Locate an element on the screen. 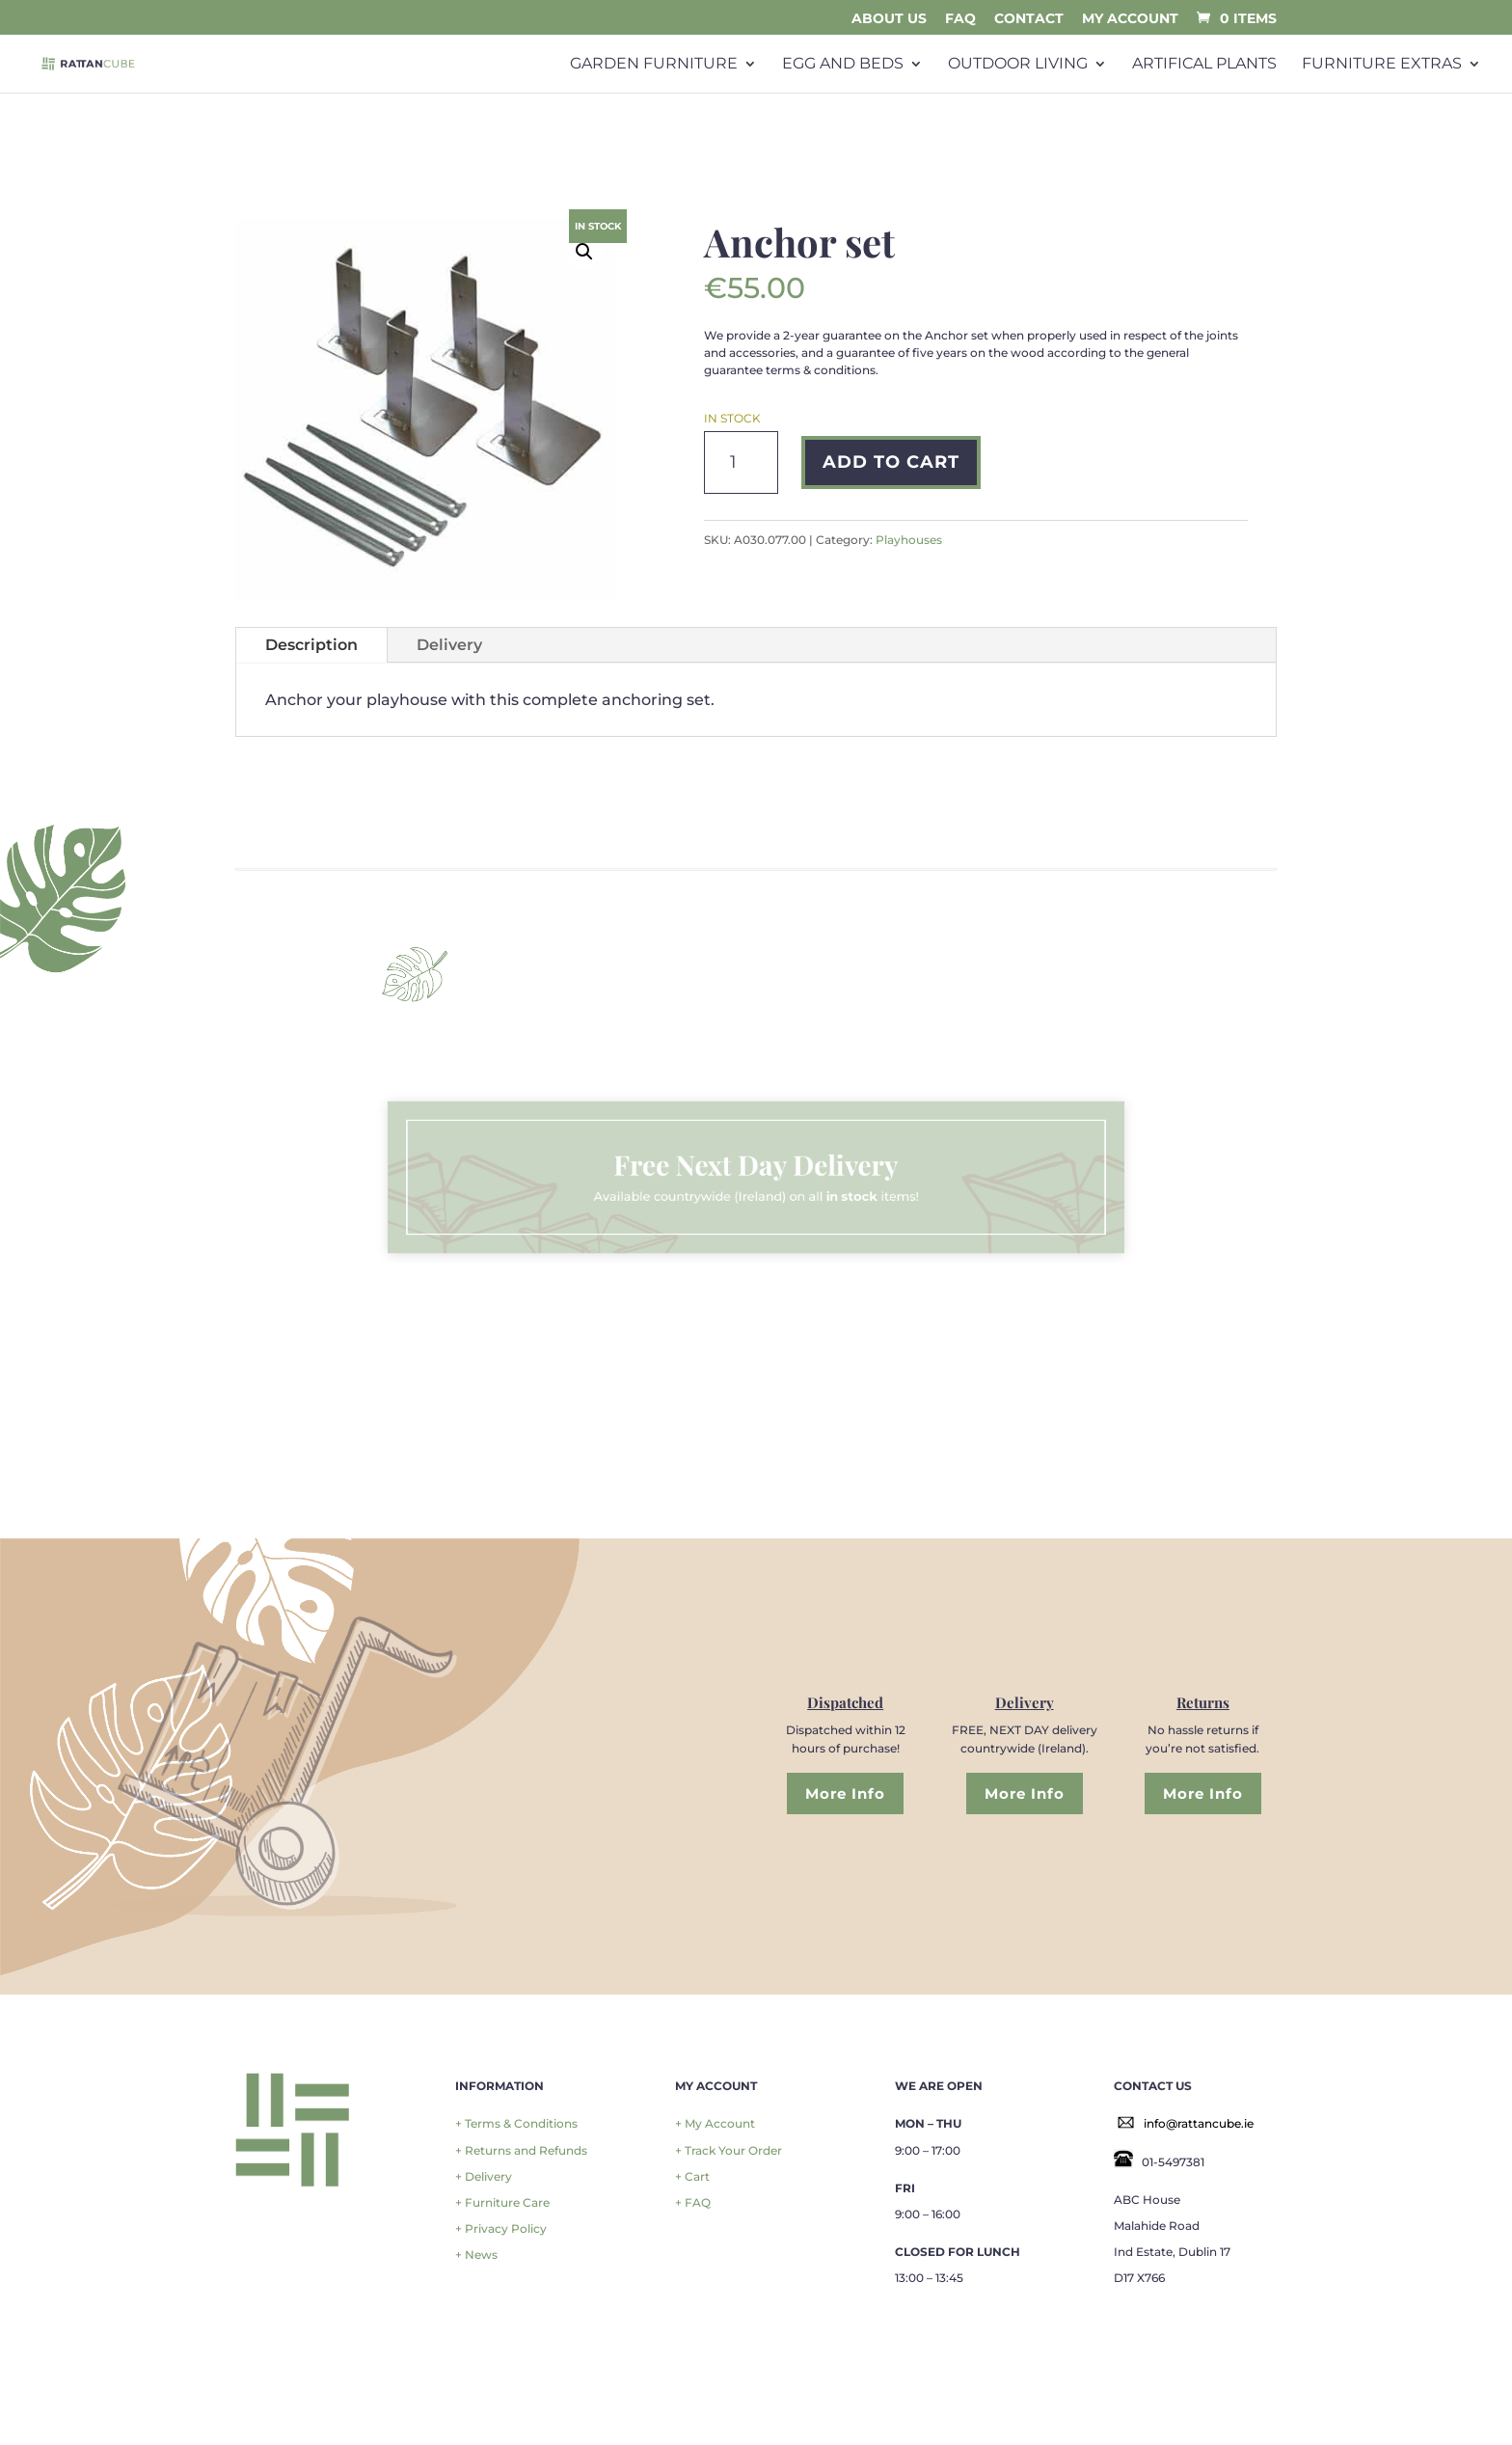  + News is located at coordinates (476, 2254).